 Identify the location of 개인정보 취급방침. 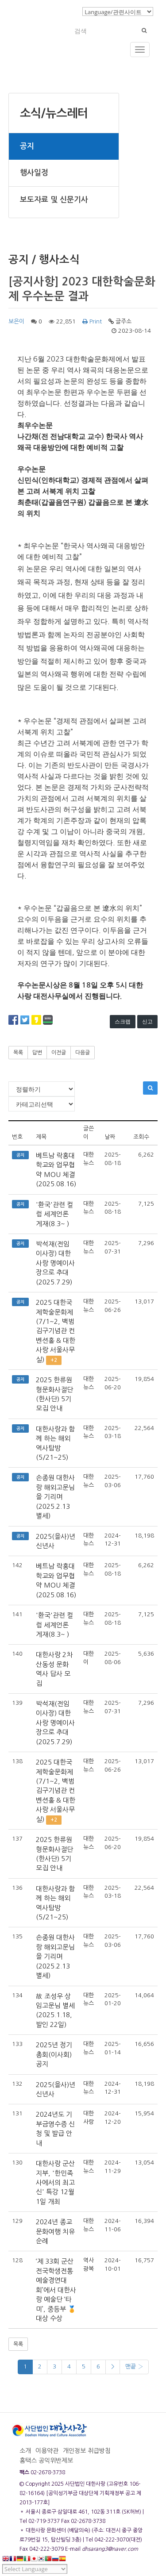
(87, 2451).